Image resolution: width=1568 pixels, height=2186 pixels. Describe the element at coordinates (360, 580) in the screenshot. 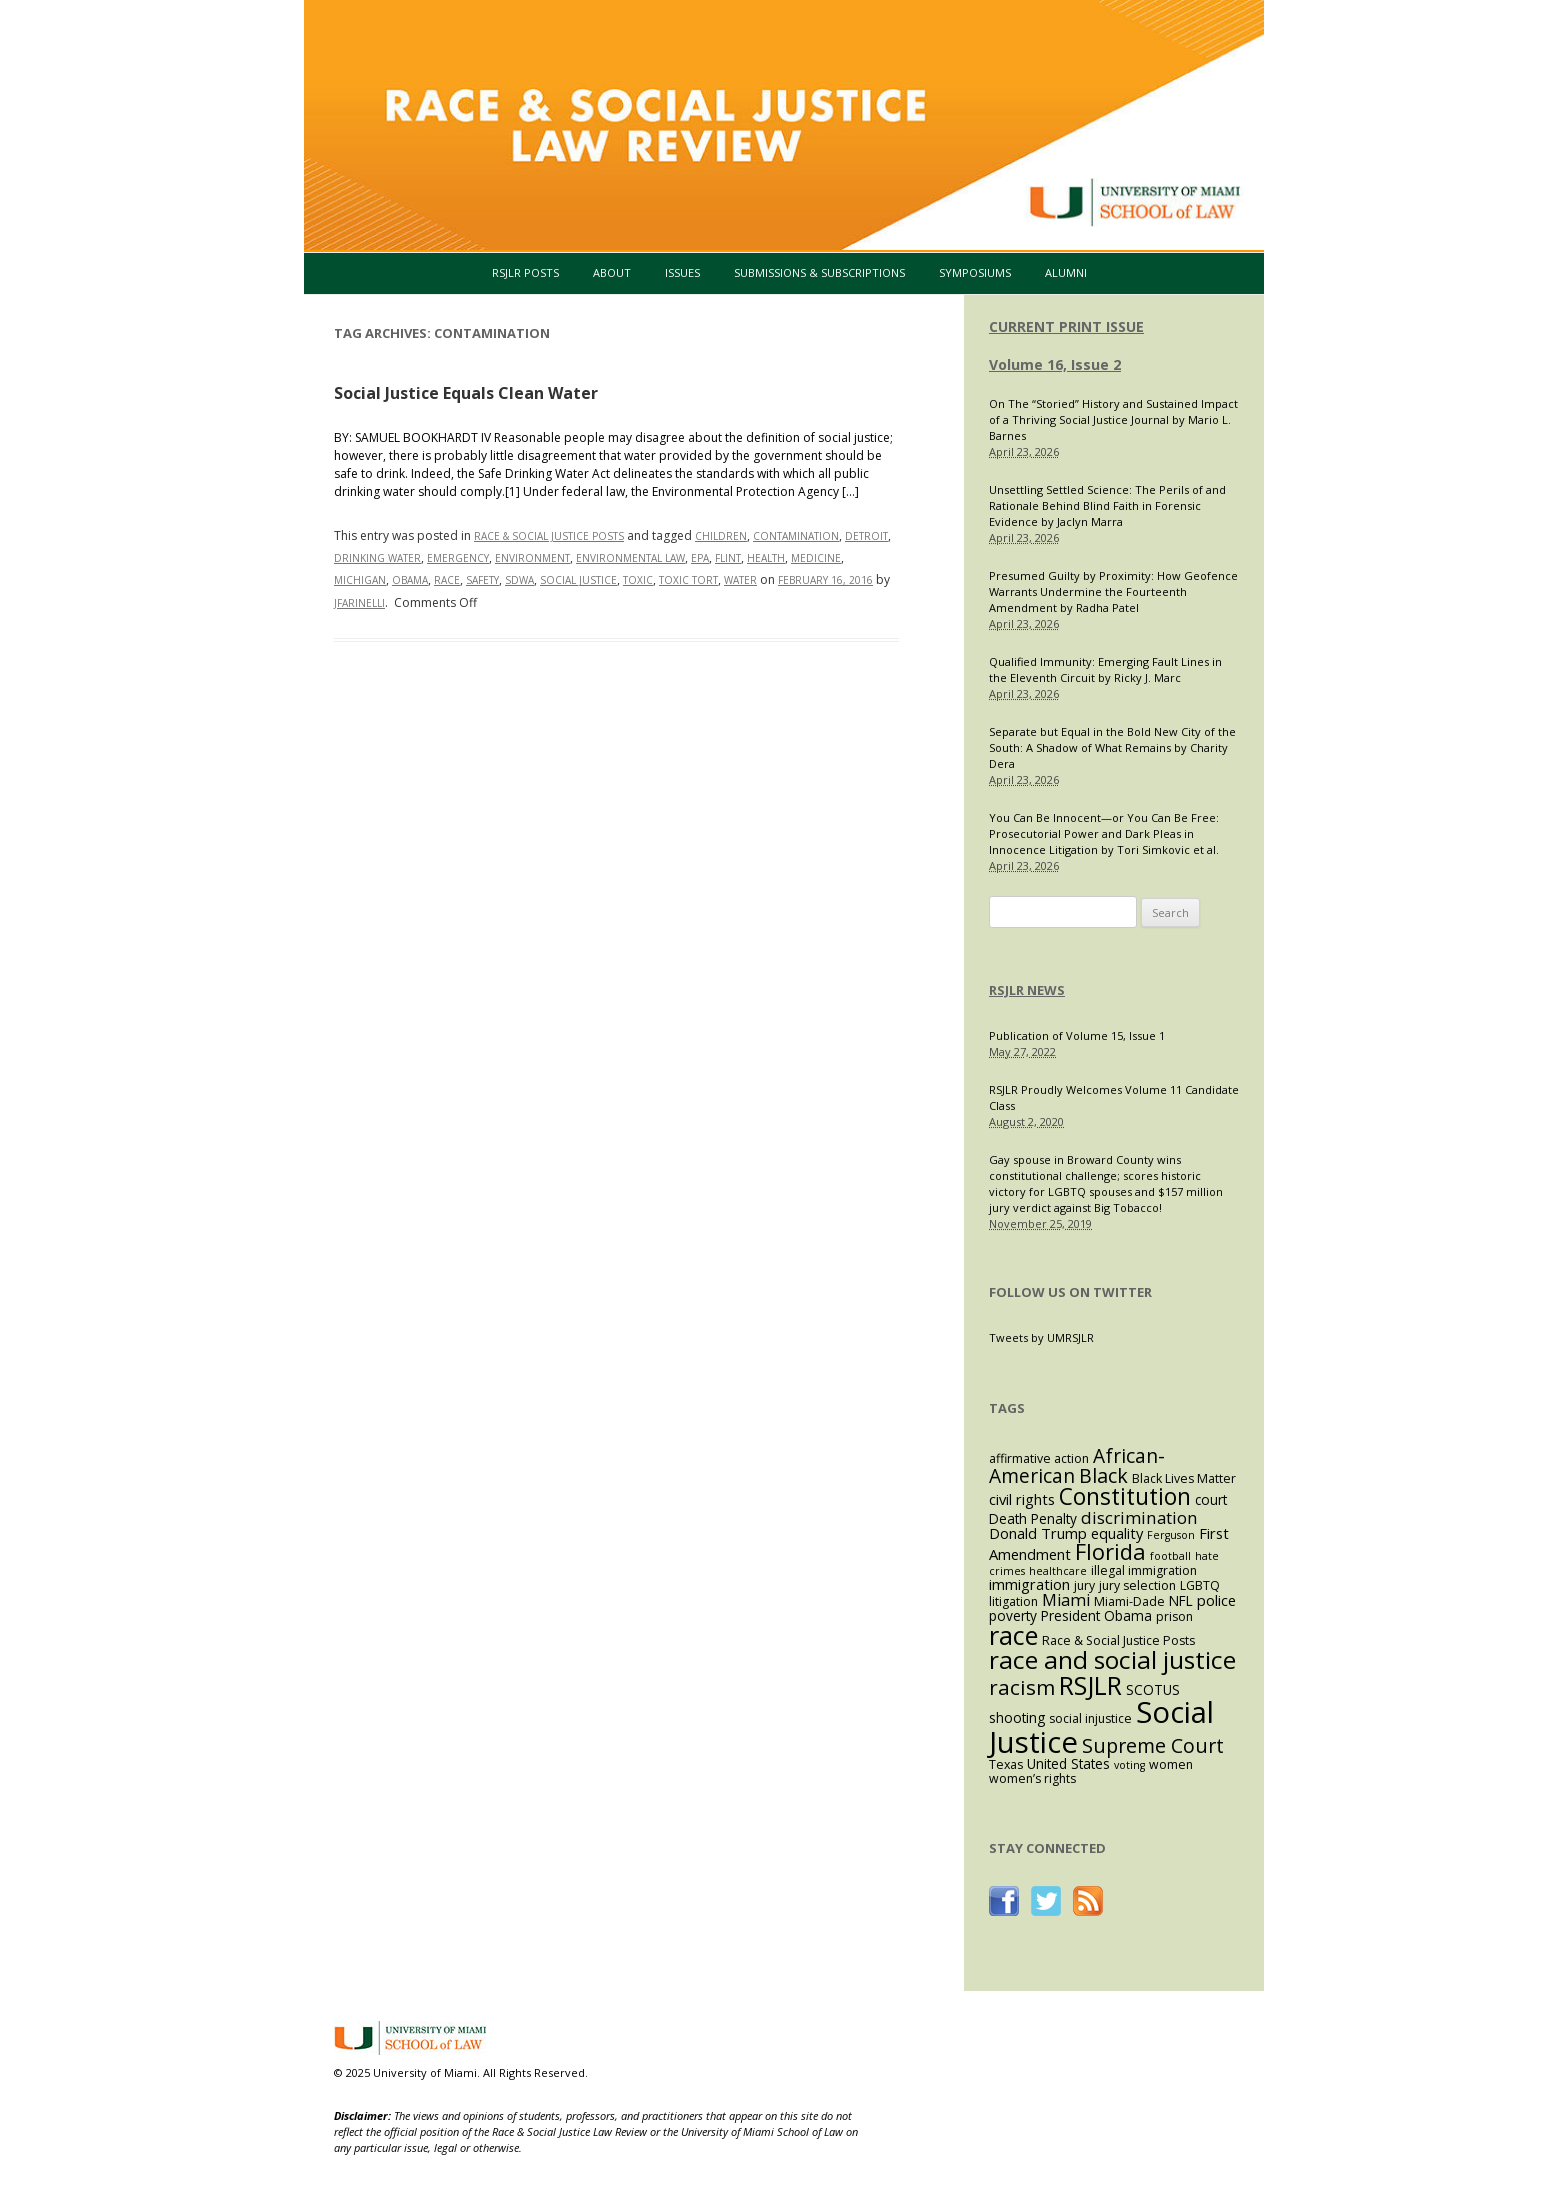

I see `Michigan` at that location.